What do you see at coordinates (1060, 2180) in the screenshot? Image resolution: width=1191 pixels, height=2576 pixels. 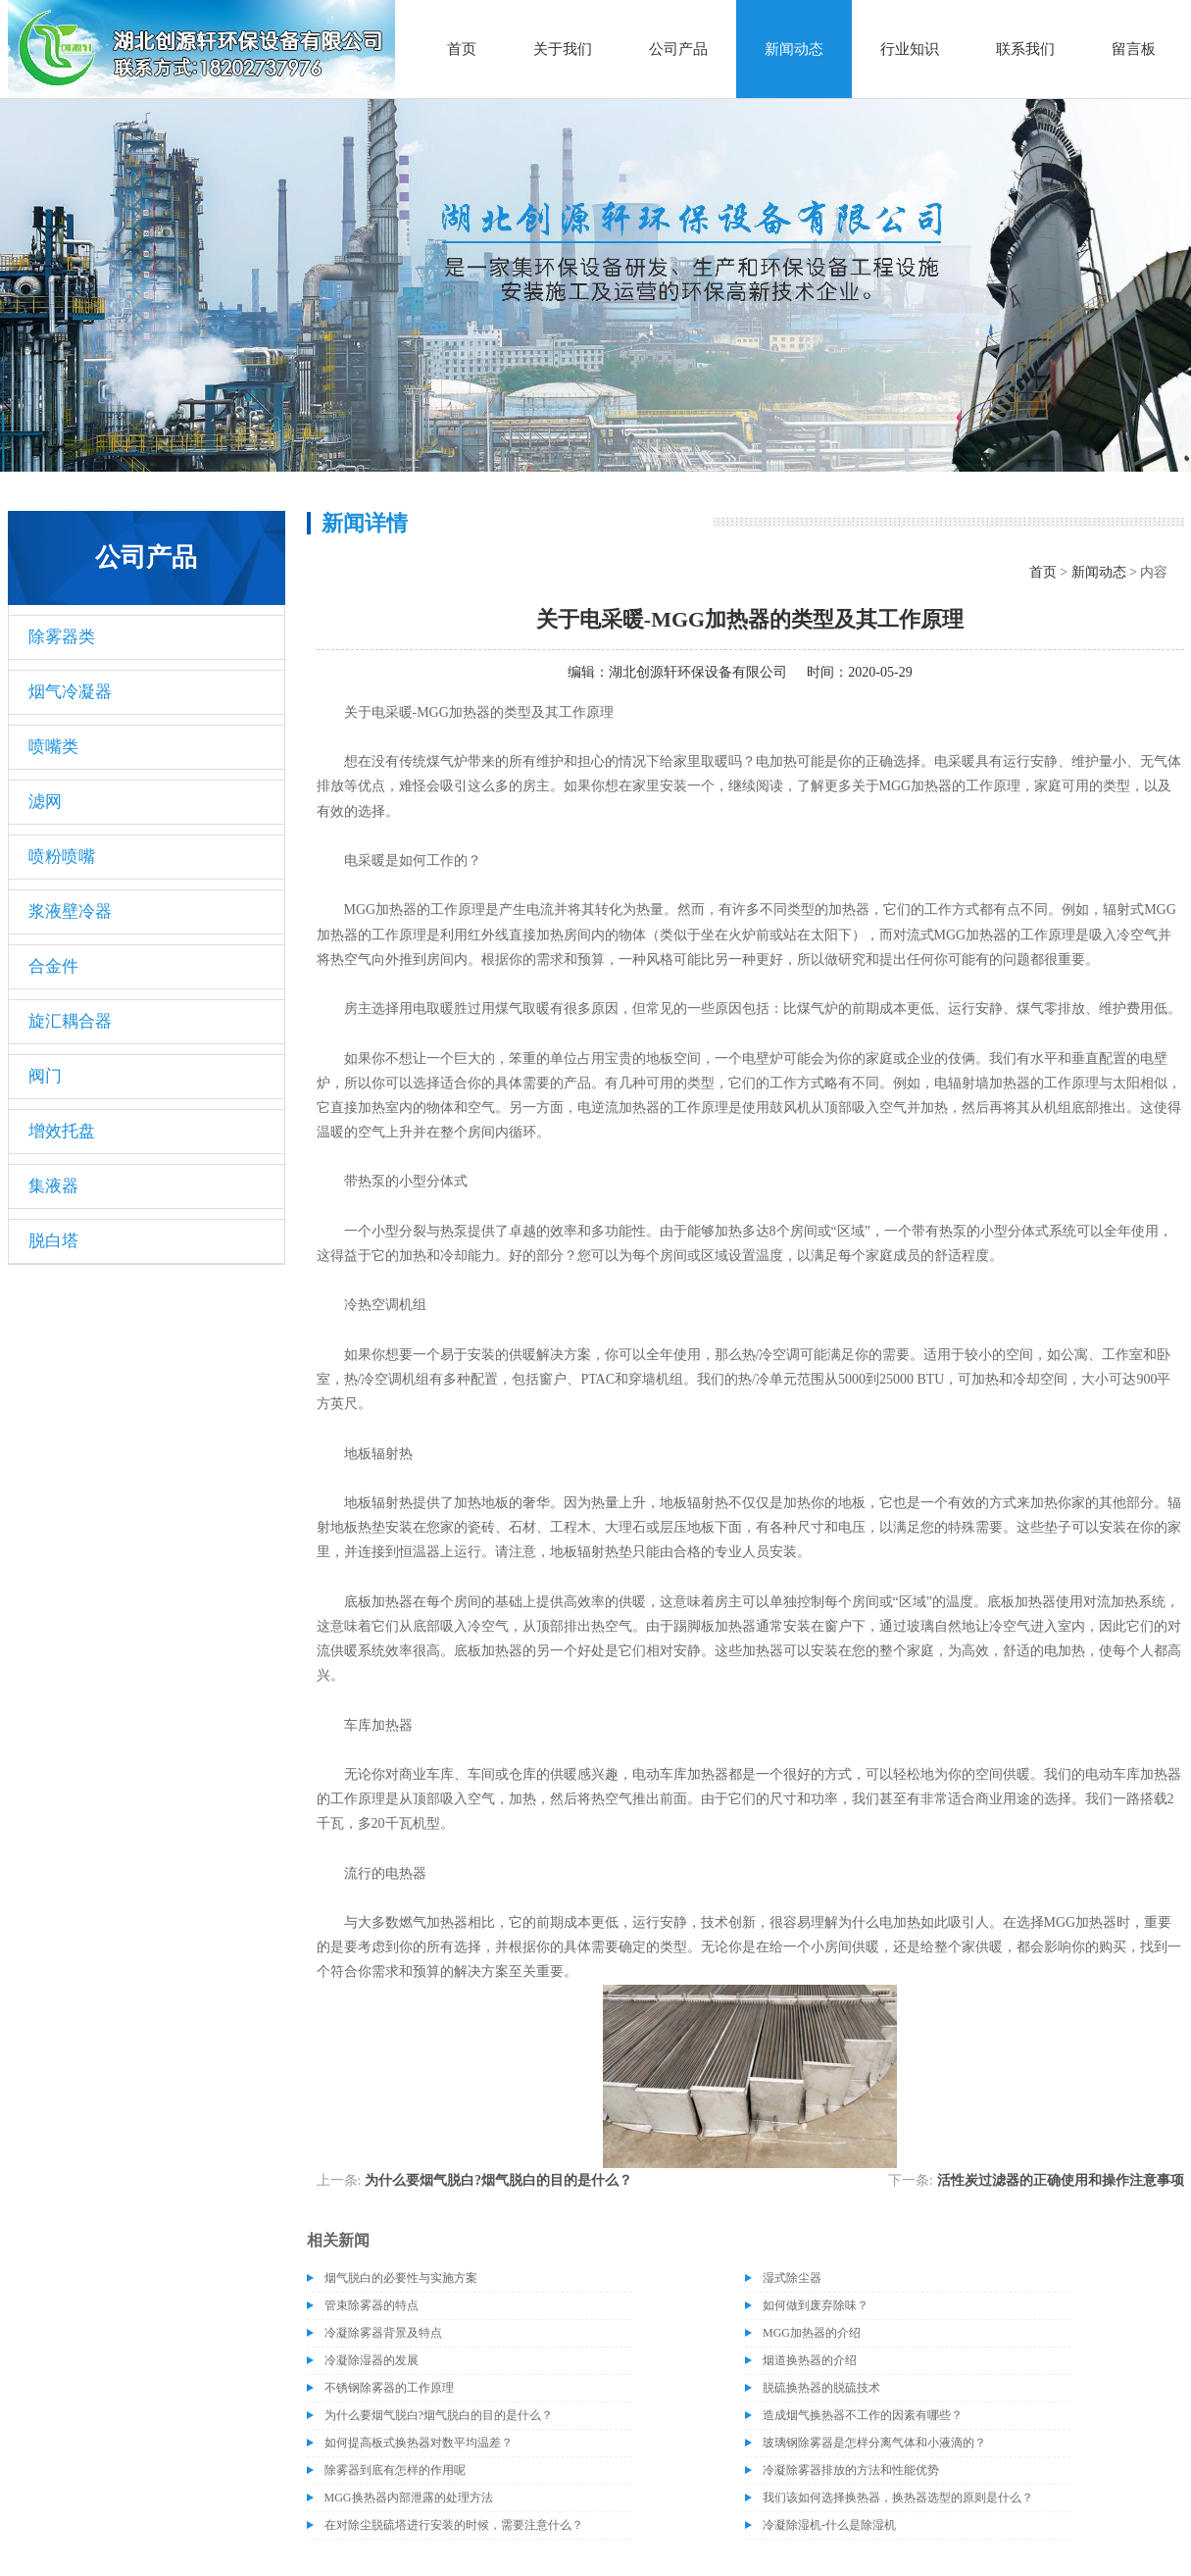 I see `活性炭过滤器的正确使用和操作注意事项` at bounding box center [1060, 2180].